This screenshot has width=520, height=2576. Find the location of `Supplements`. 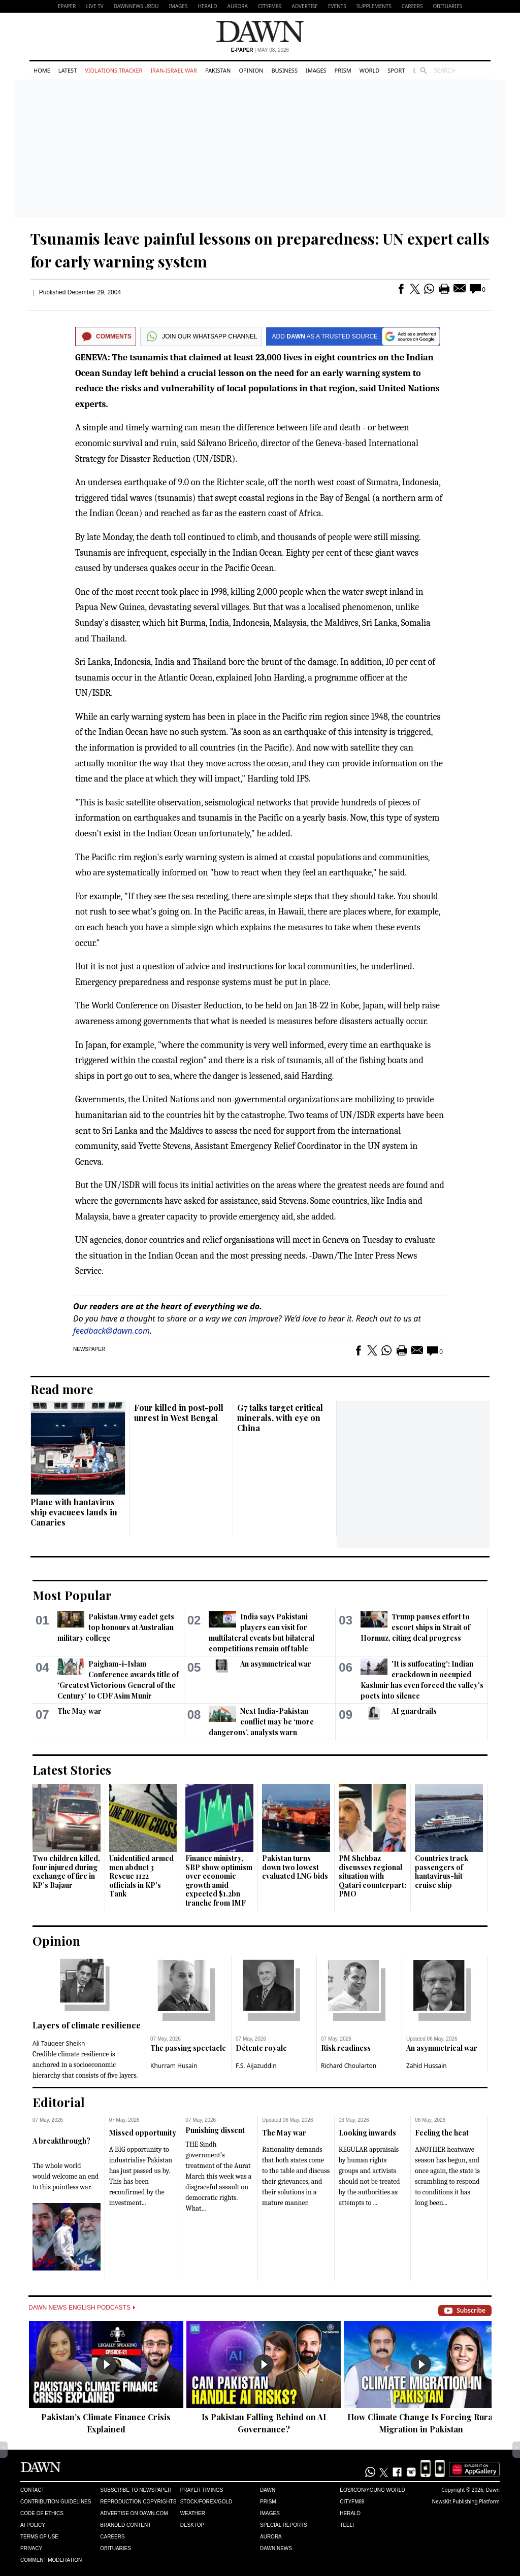

Supplements is located at coordinates (374, 6).